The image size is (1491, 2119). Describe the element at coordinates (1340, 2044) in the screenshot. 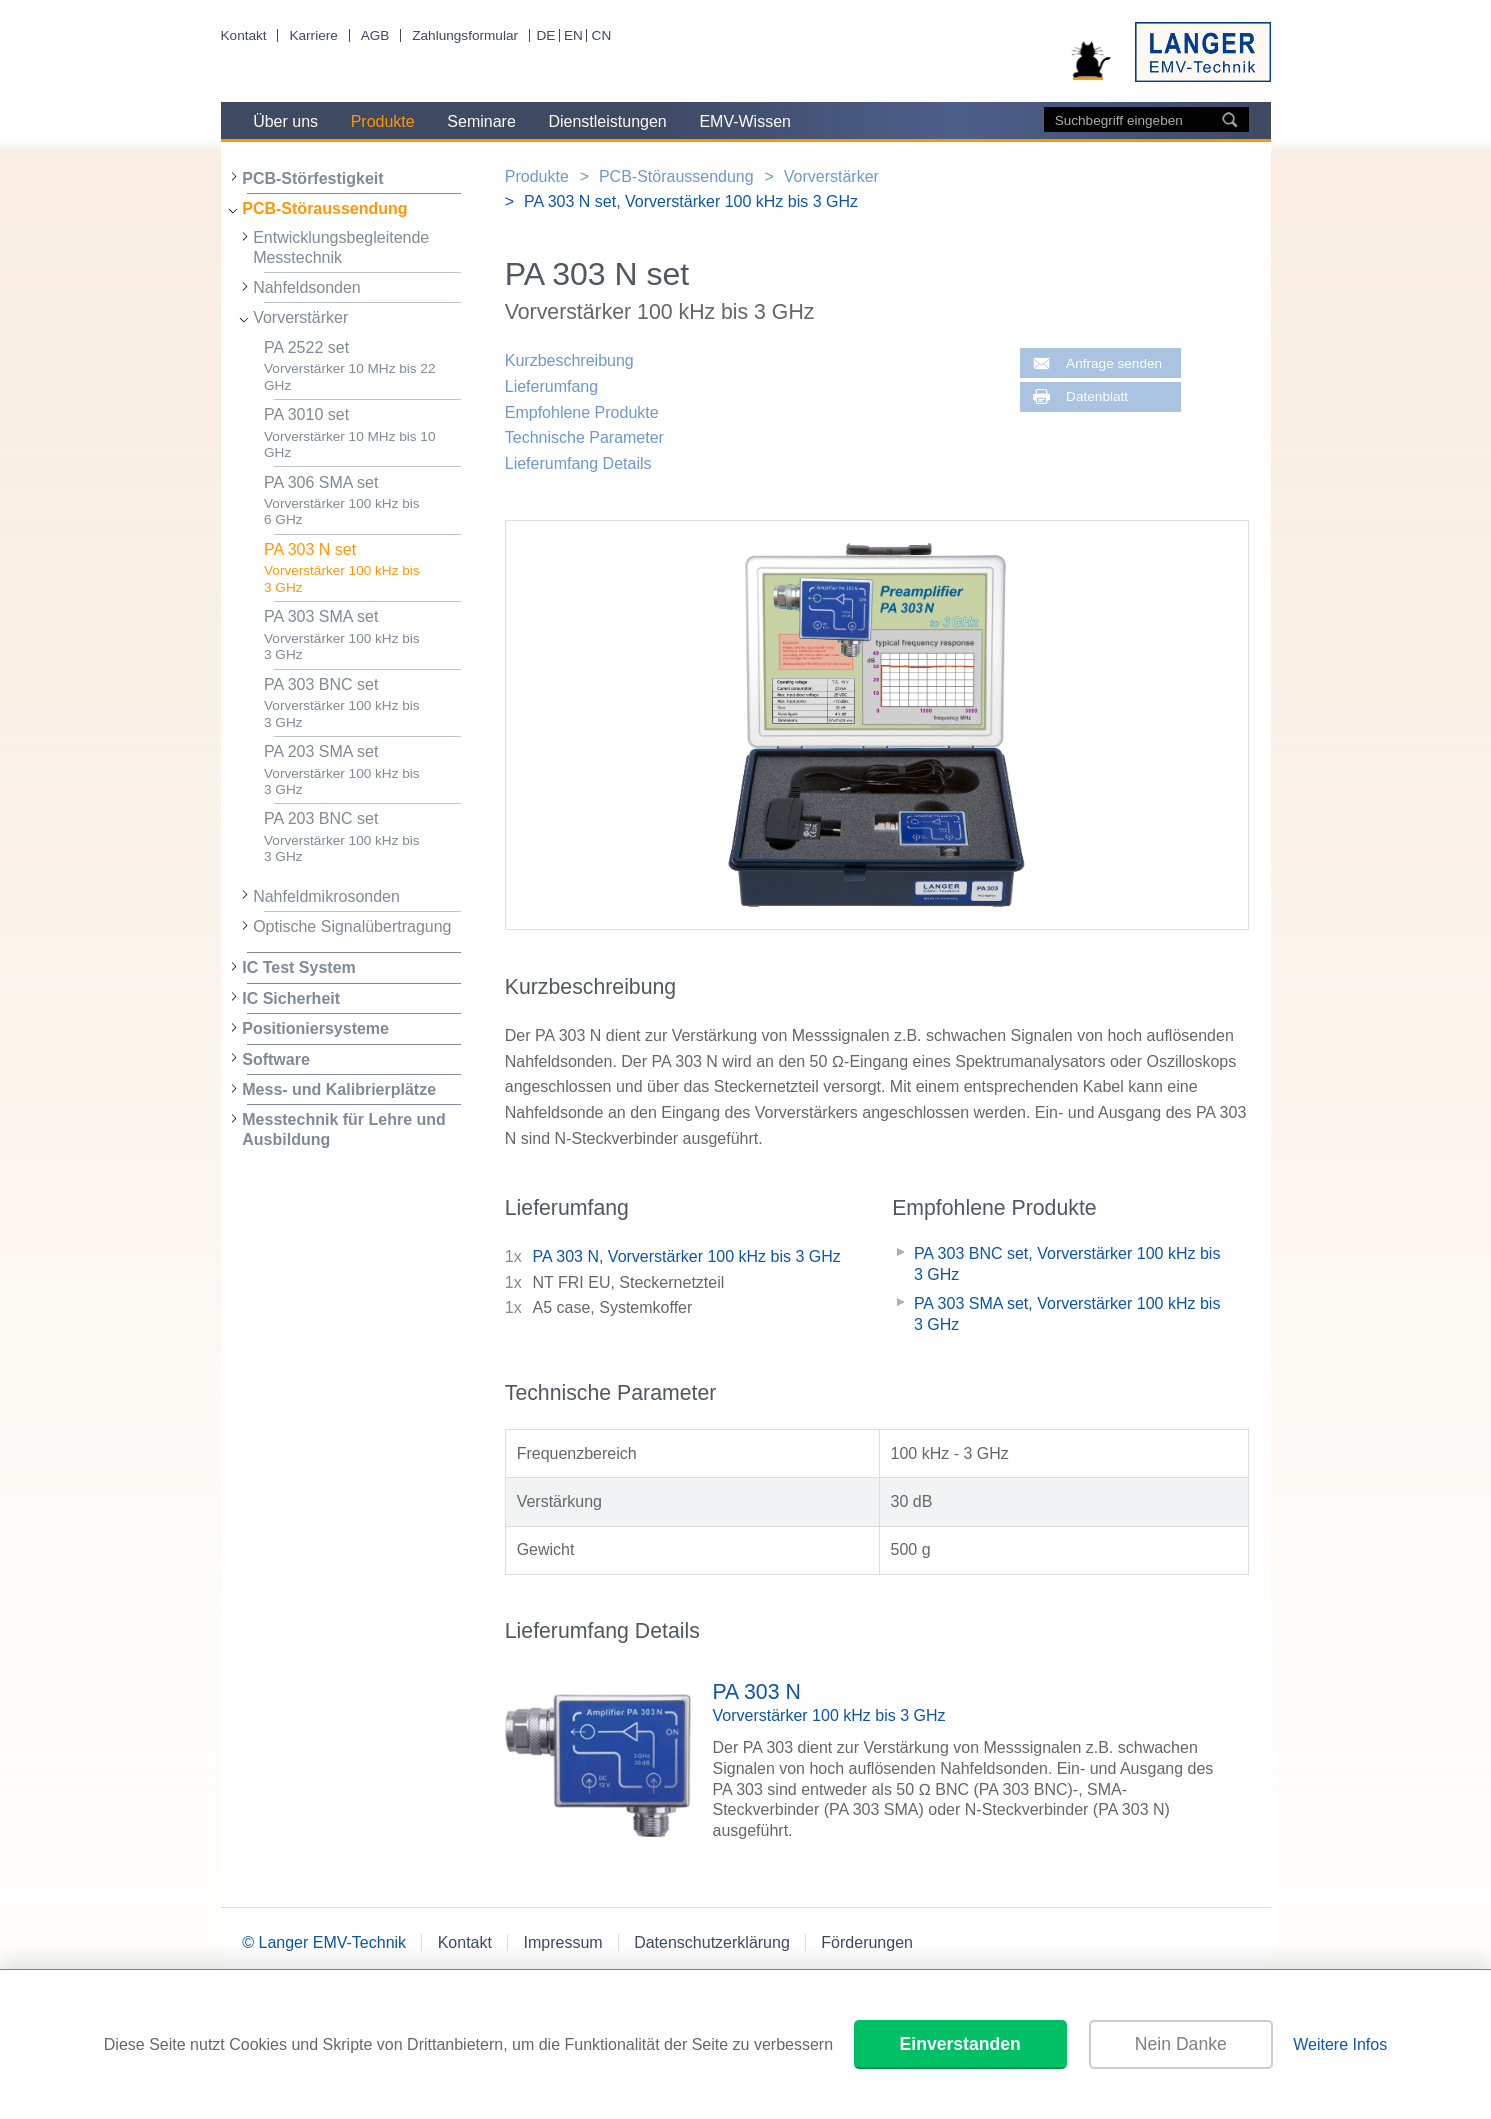

I see `Weitere Infos` at that location.